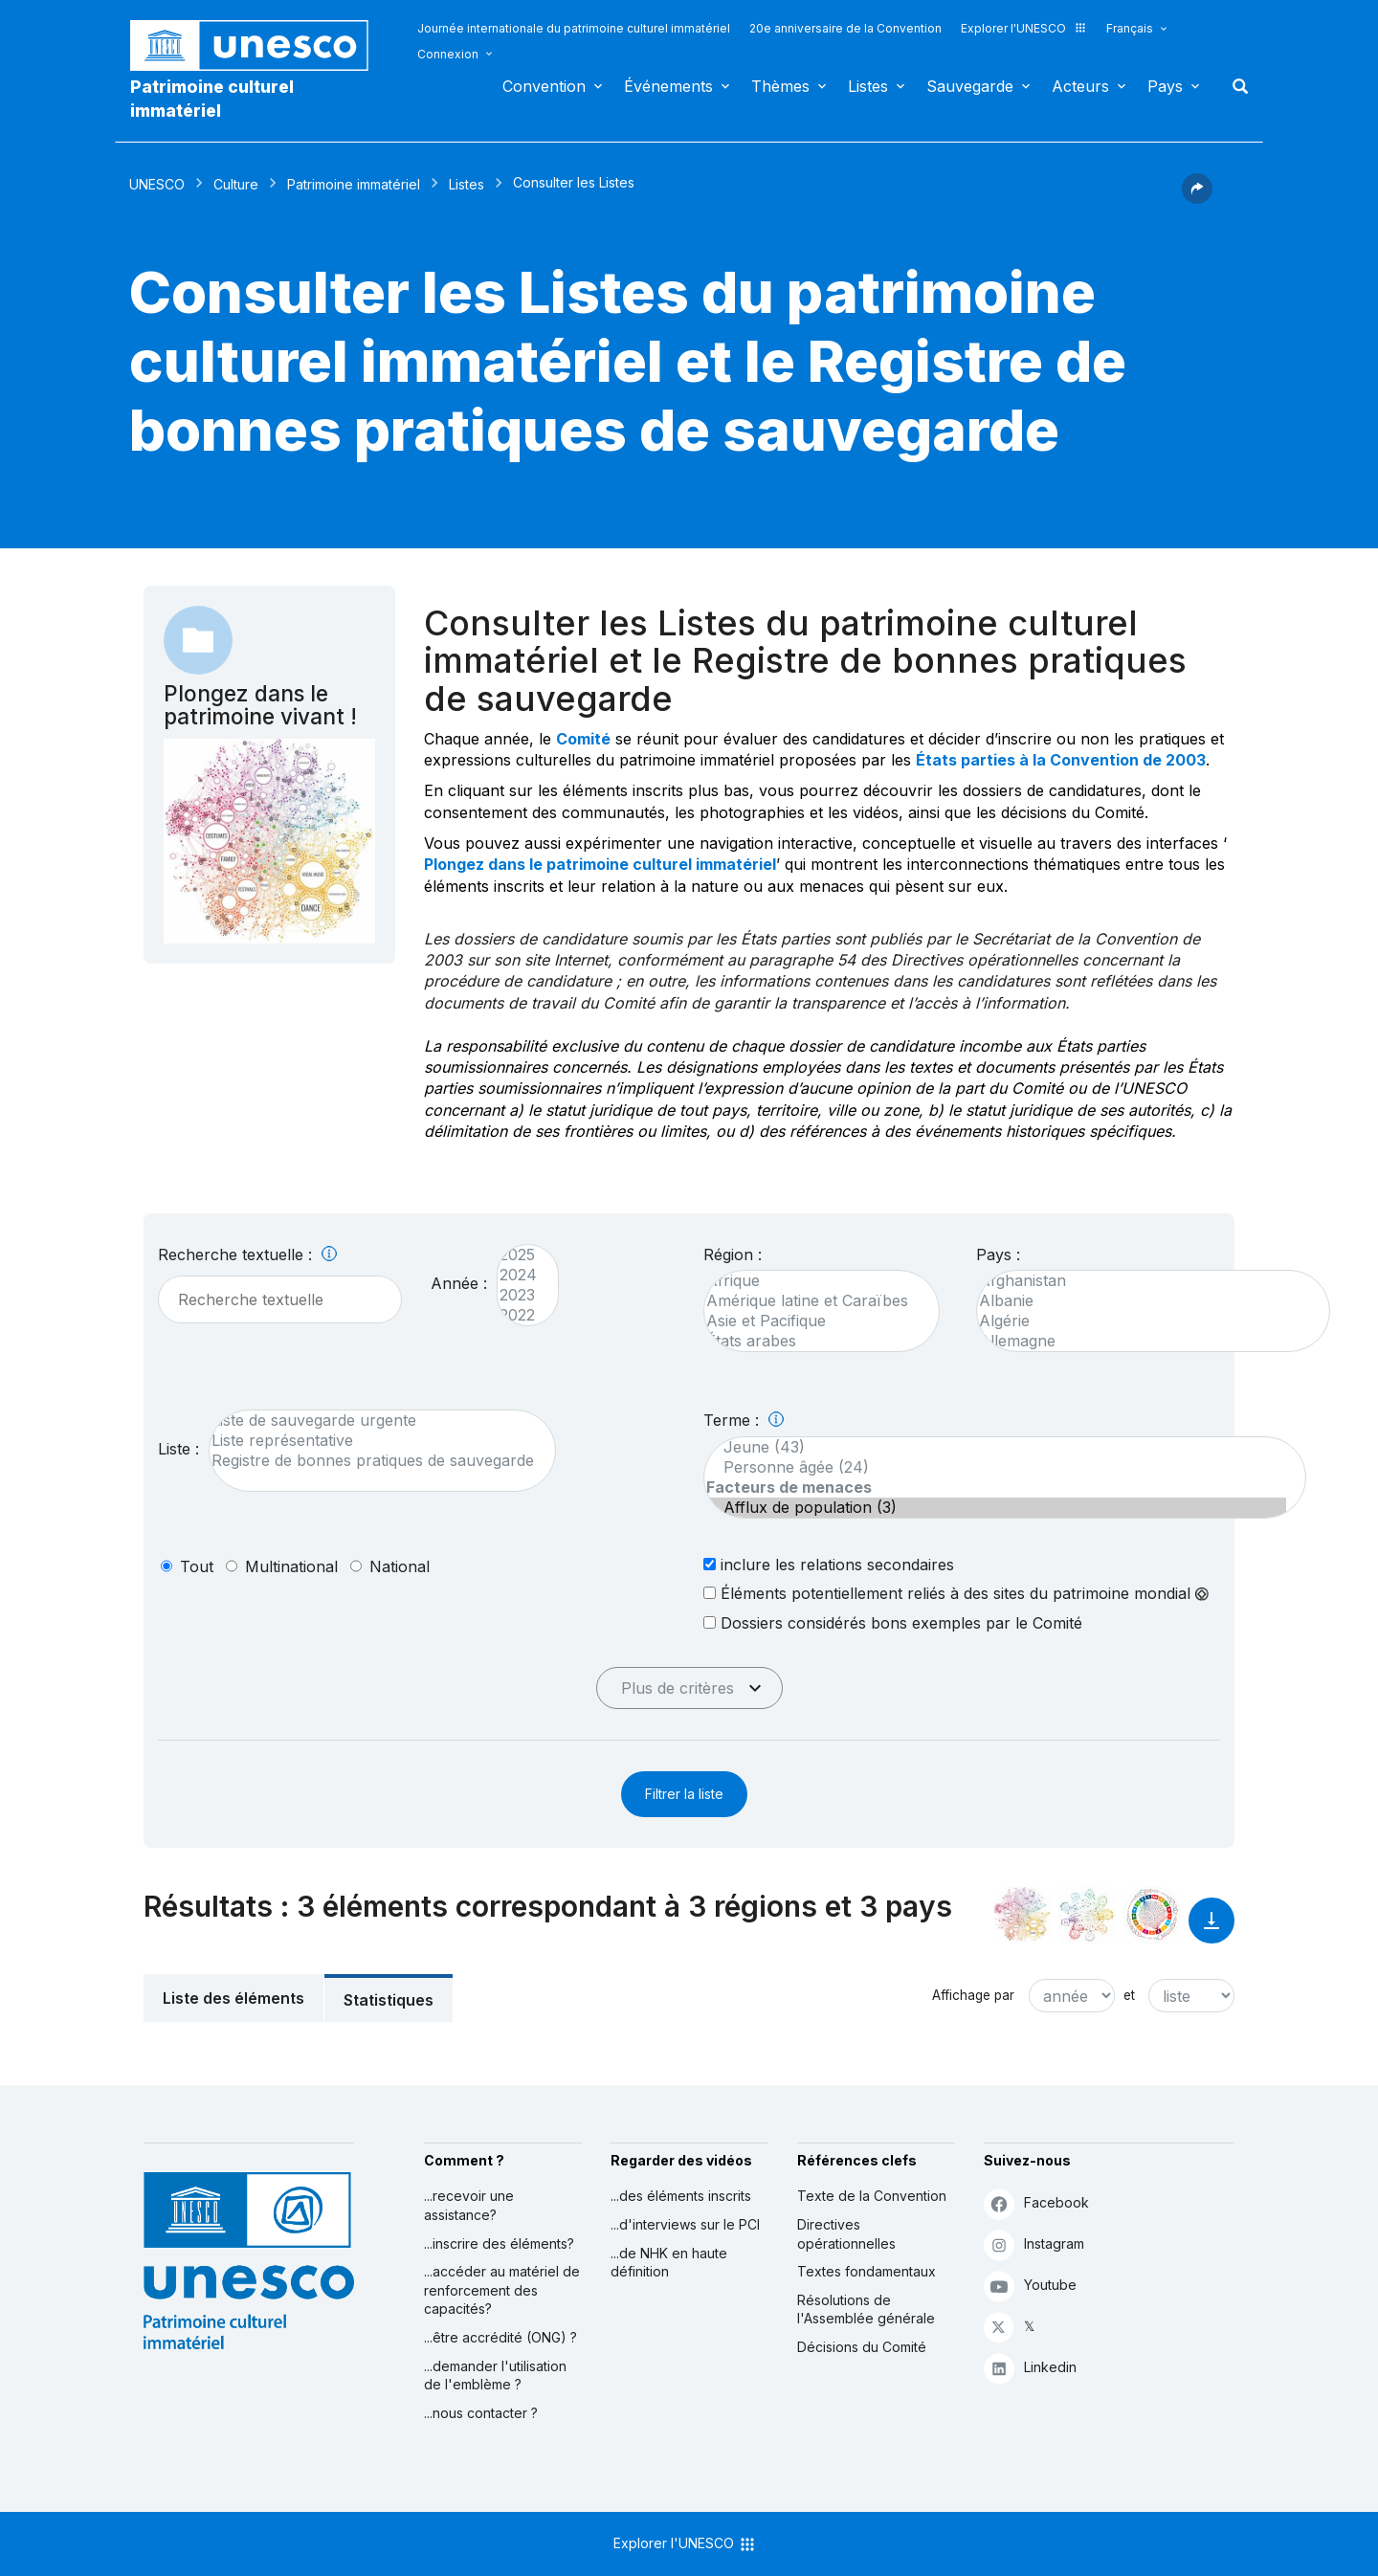 The height and width of the screenshot is (2576, 1378). Describe the element at coordinates (685, 2224) in the screenshot. I see `...d'interviews sur le PCI` at that location.